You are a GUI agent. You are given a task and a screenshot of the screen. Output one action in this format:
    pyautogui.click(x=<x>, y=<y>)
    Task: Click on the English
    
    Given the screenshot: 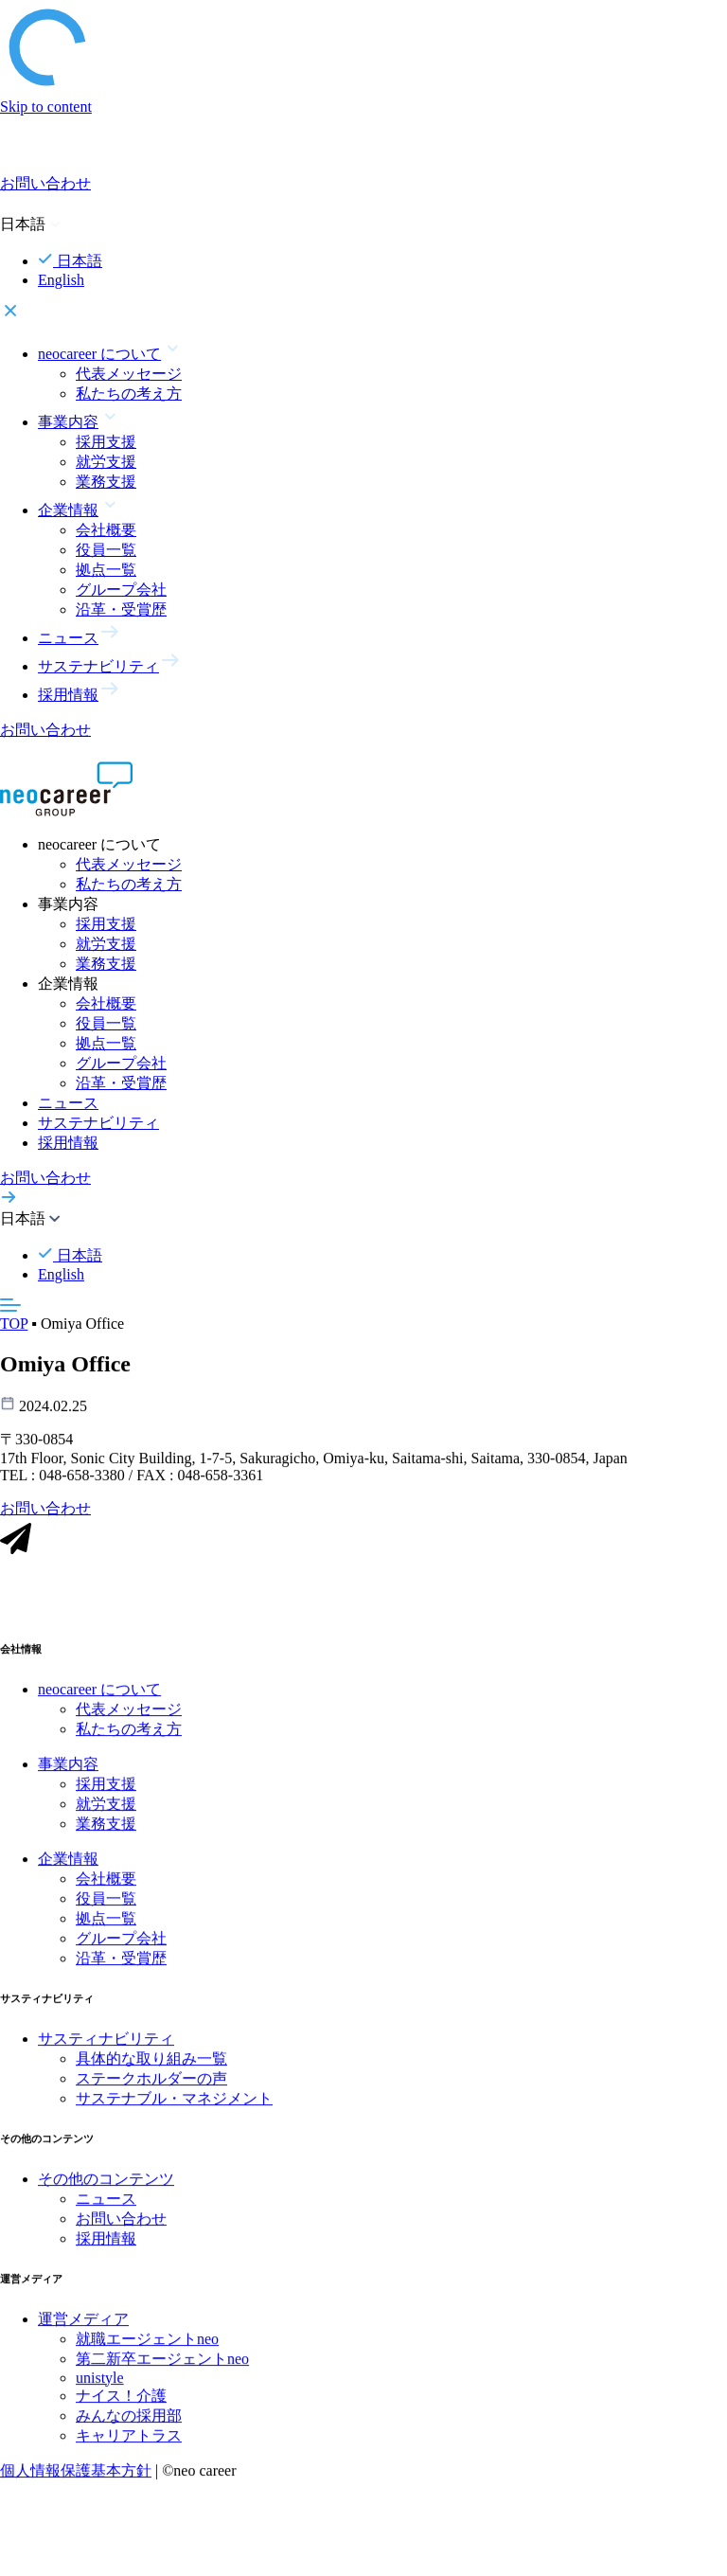 What is the action you would take?
    pyautogui.click(x=61, y=280)
    